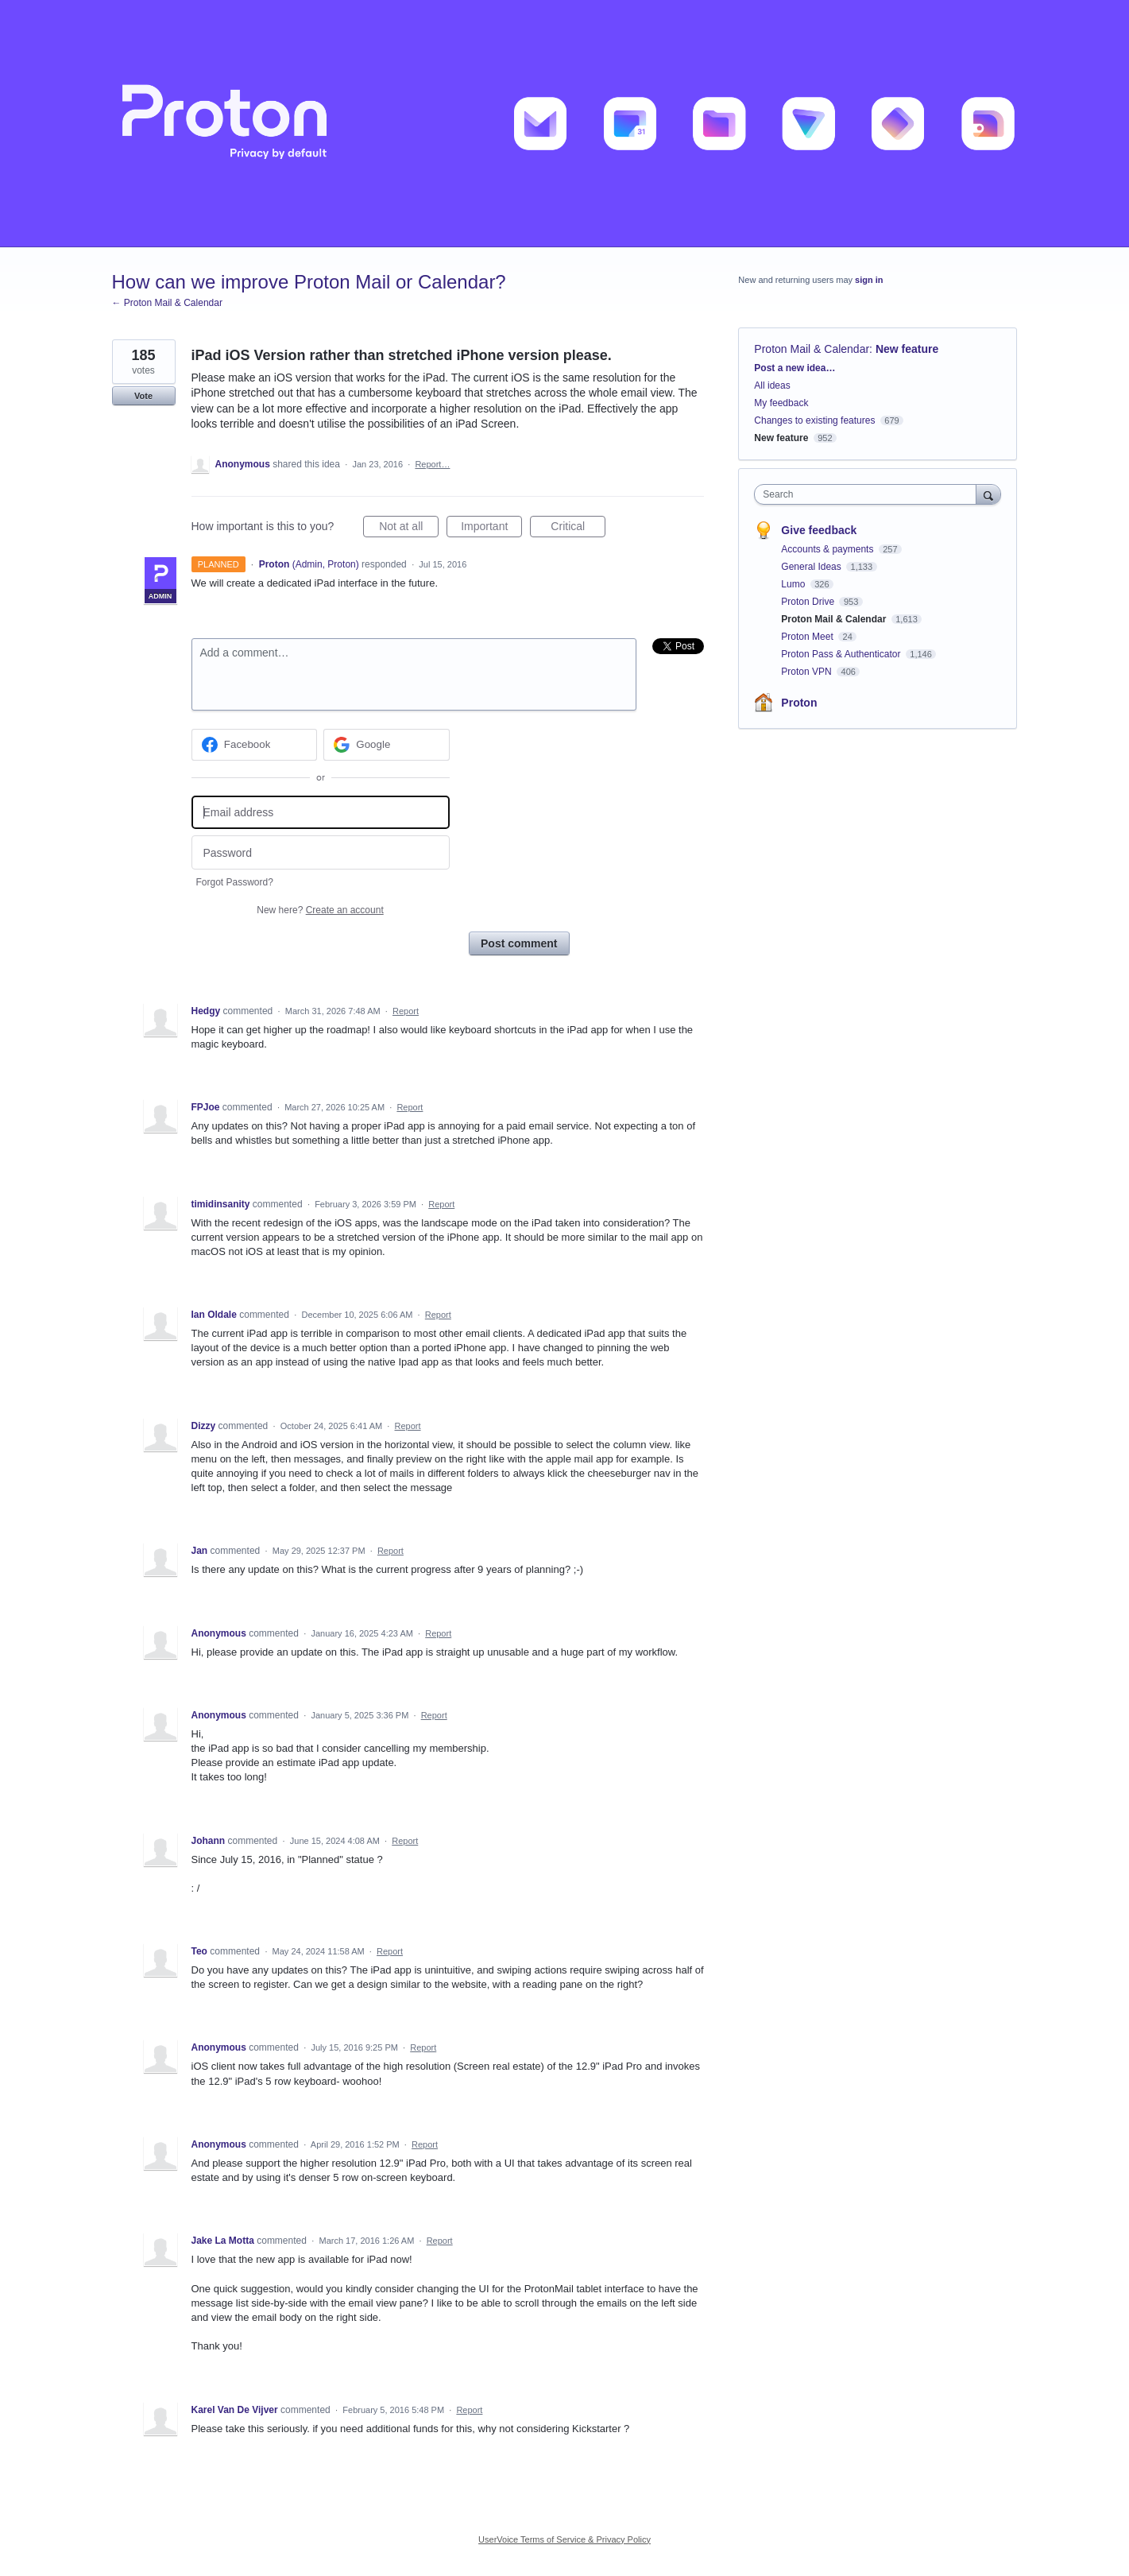 This screenshot has width=1129, height=2576. Describe the element at coordinates (234, 882) in the screenshot. I see `Forgot Password?` at that location.